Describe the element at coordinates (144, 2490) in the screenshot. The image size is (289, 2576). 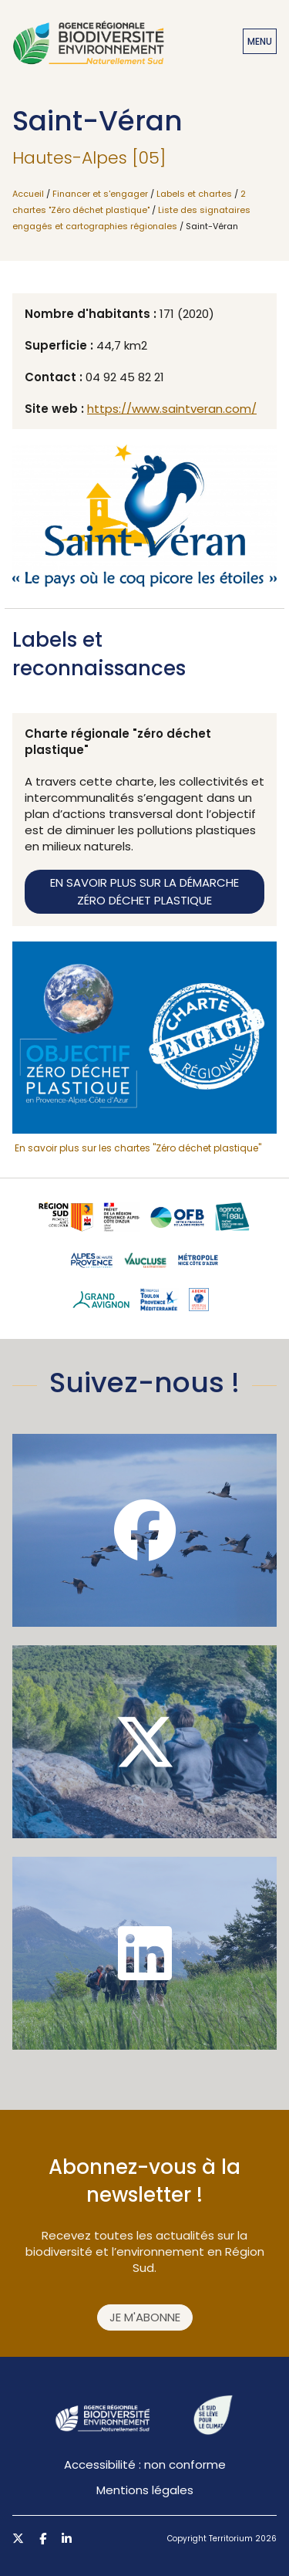
I see `Mentions légales` at that location.